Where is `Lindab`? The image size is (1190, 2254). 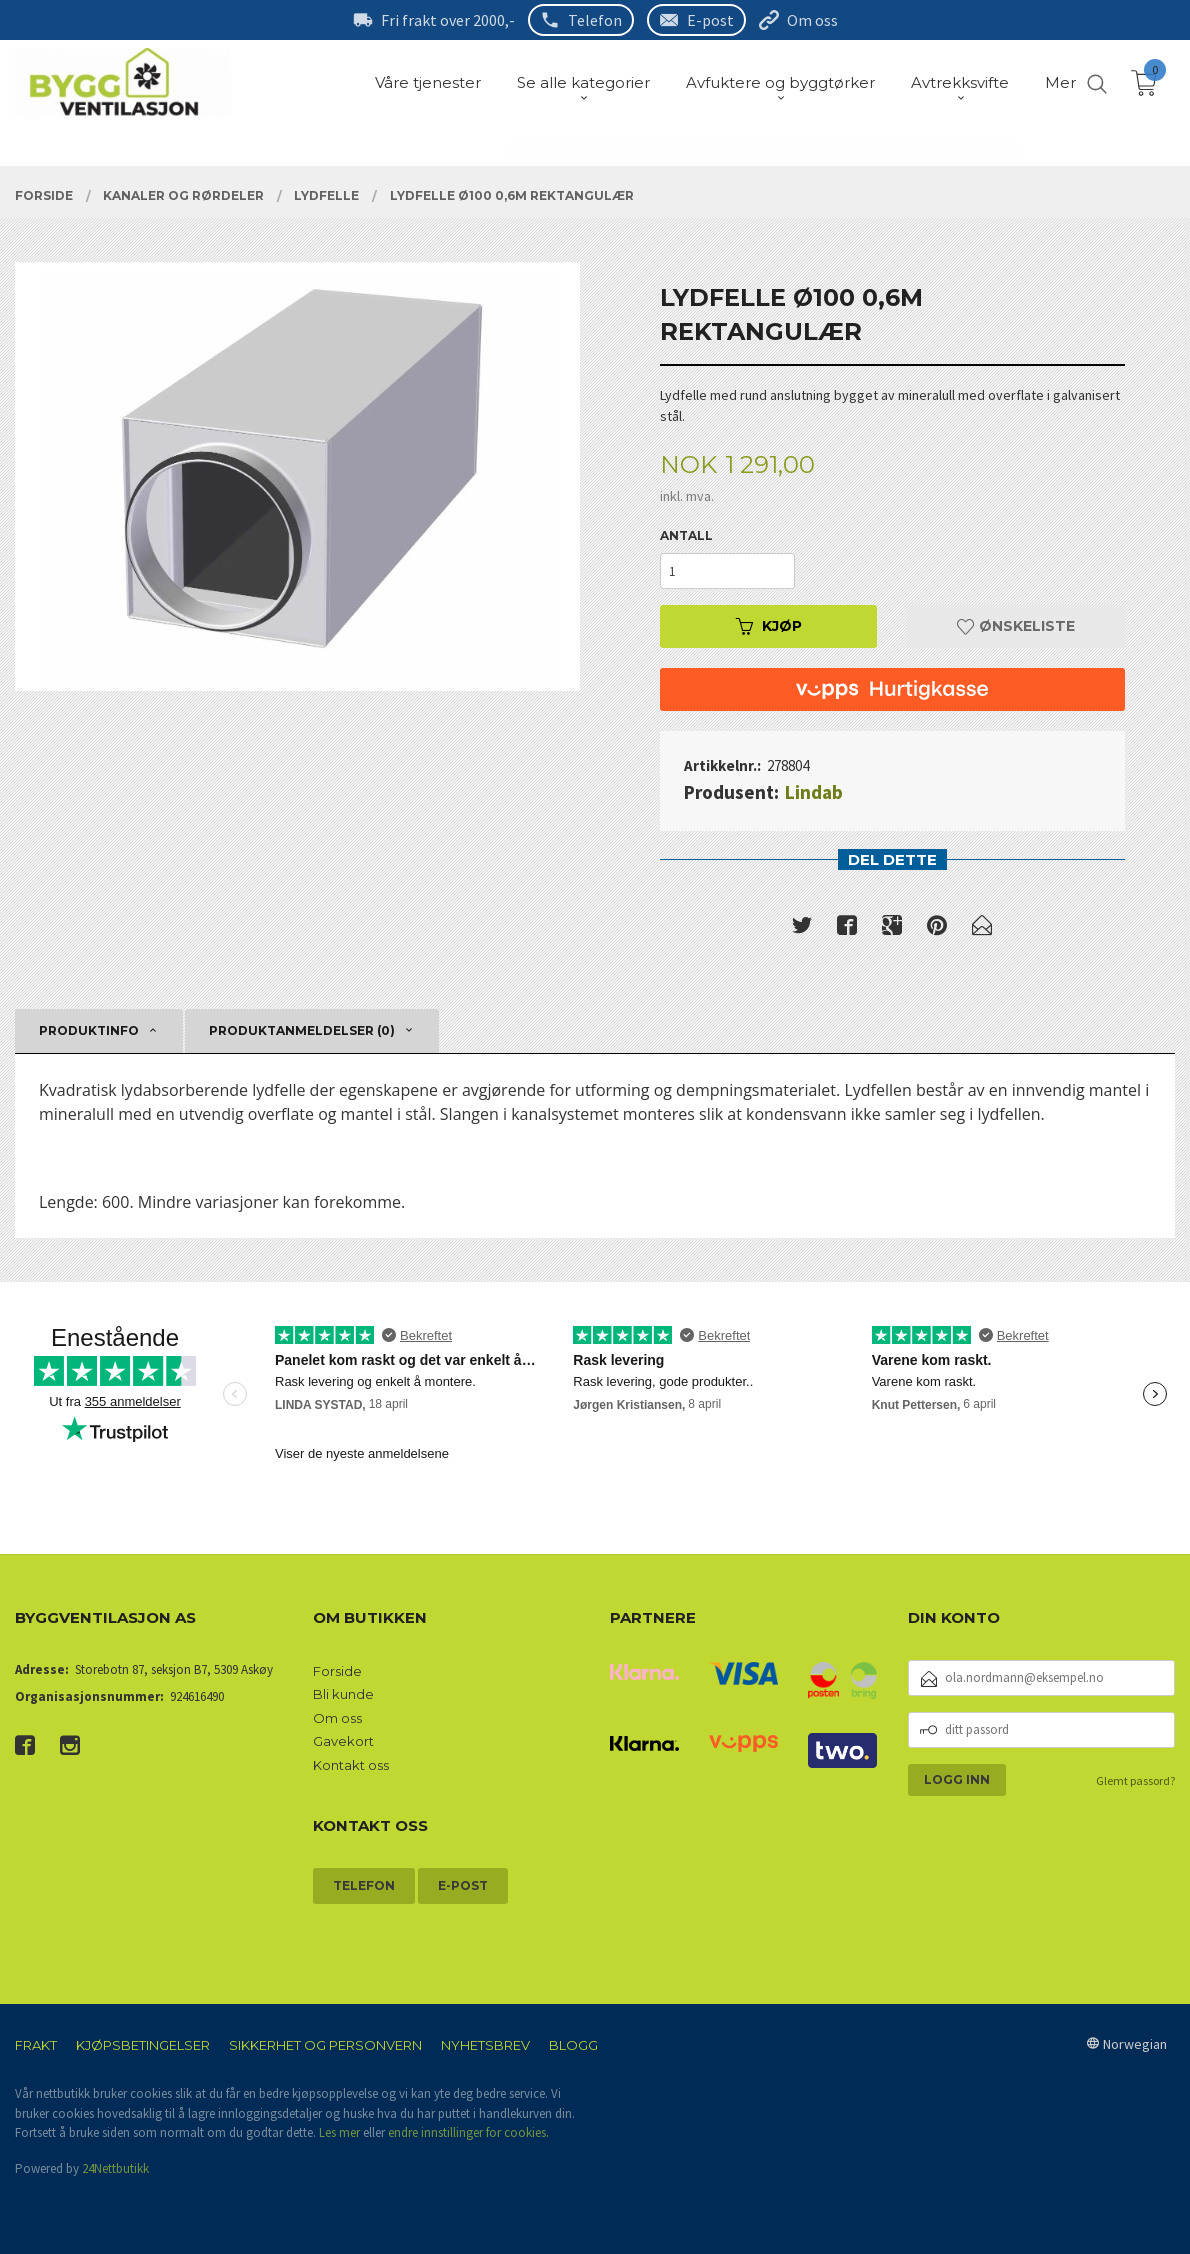
Lindab is located at coordinates (814, 792).